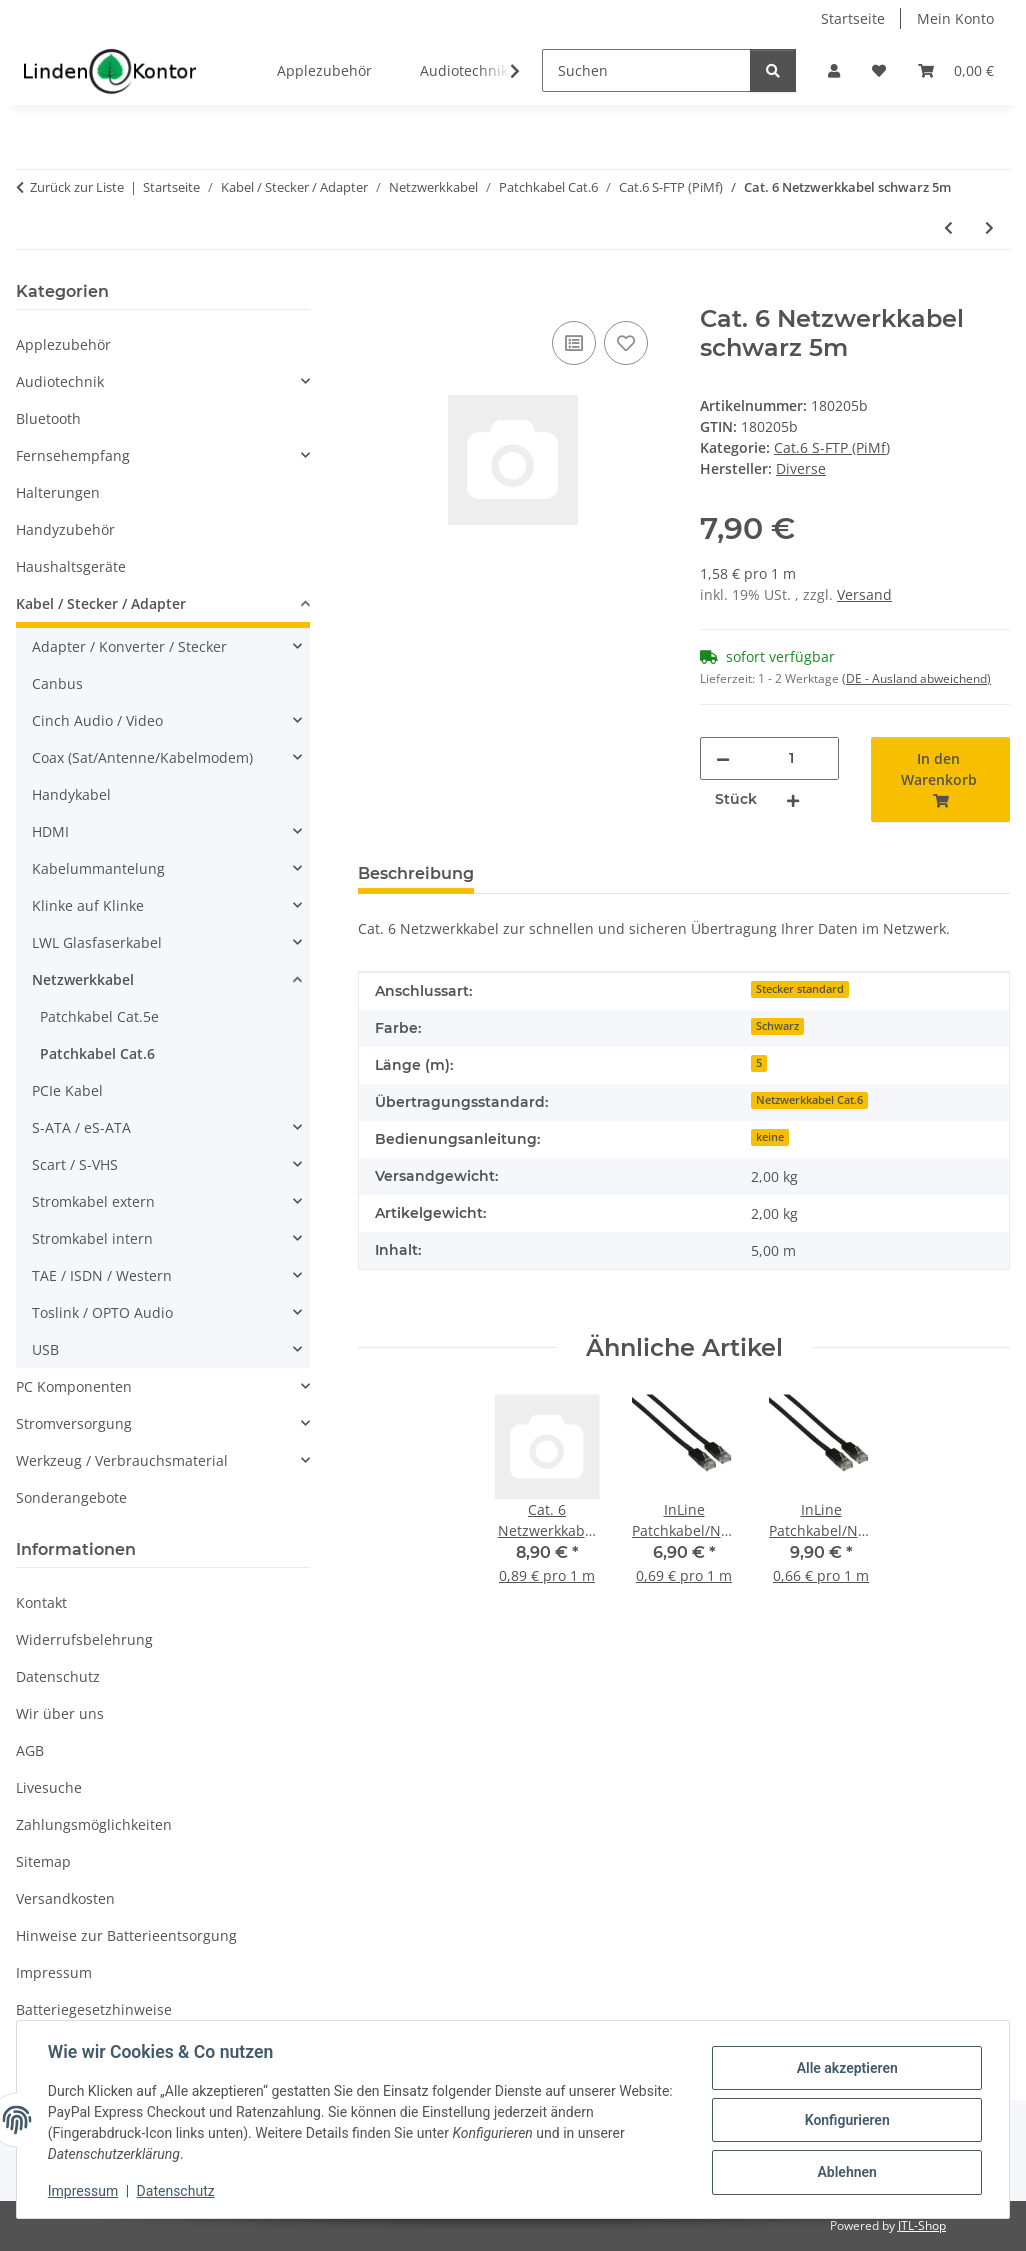 Image resolution: width=1026 pixels, height=2251 pixels. I want to click on Klinke auf Klinke, so click(88, 905).